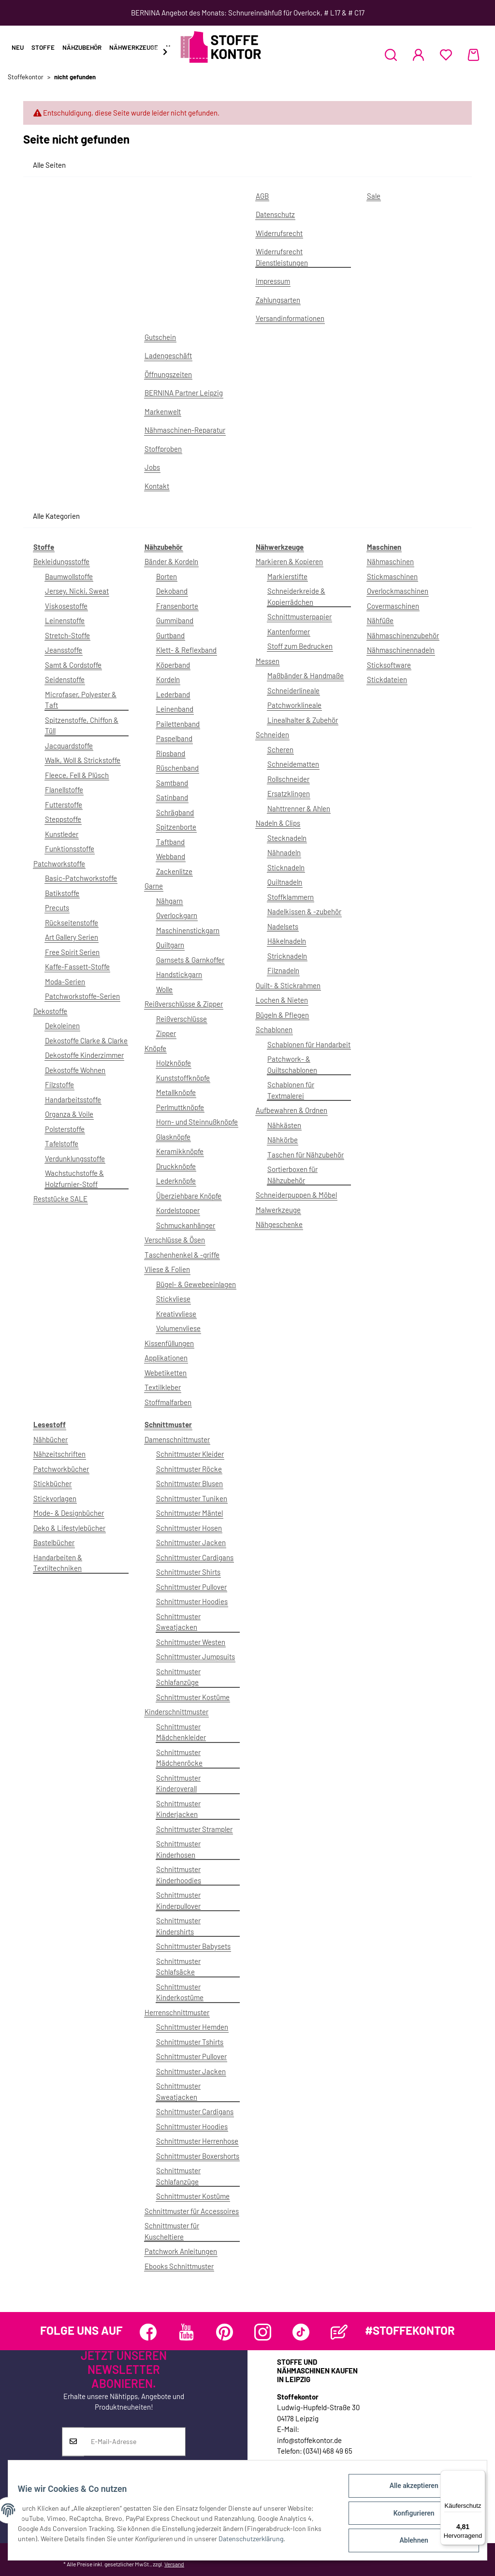 The width and height of the screenshot is (495, 2576). Describe the element at coordinates (62, 893) in the screenshot. I see `Batikstoffe` at that location.